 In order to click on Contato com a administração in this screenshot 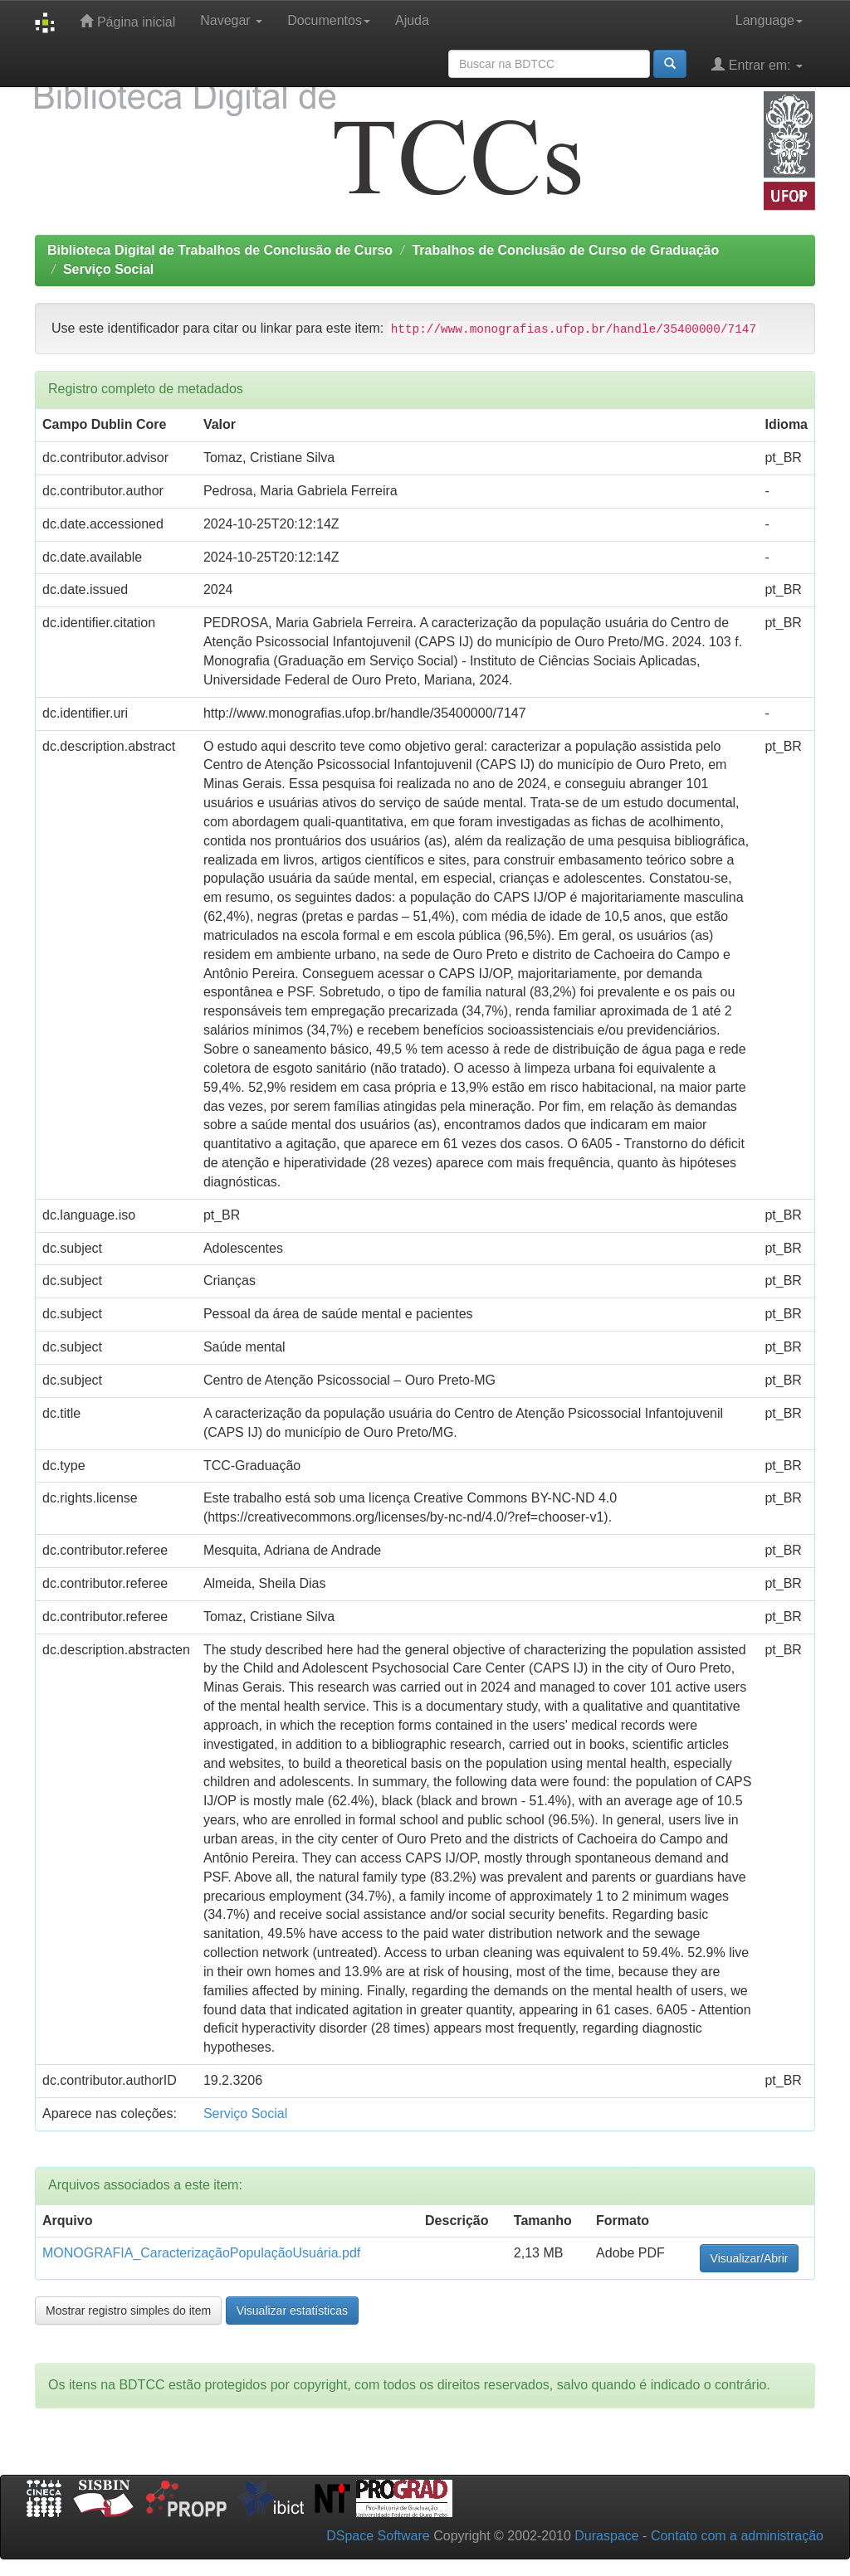, I will do `click(737, 2536)`.